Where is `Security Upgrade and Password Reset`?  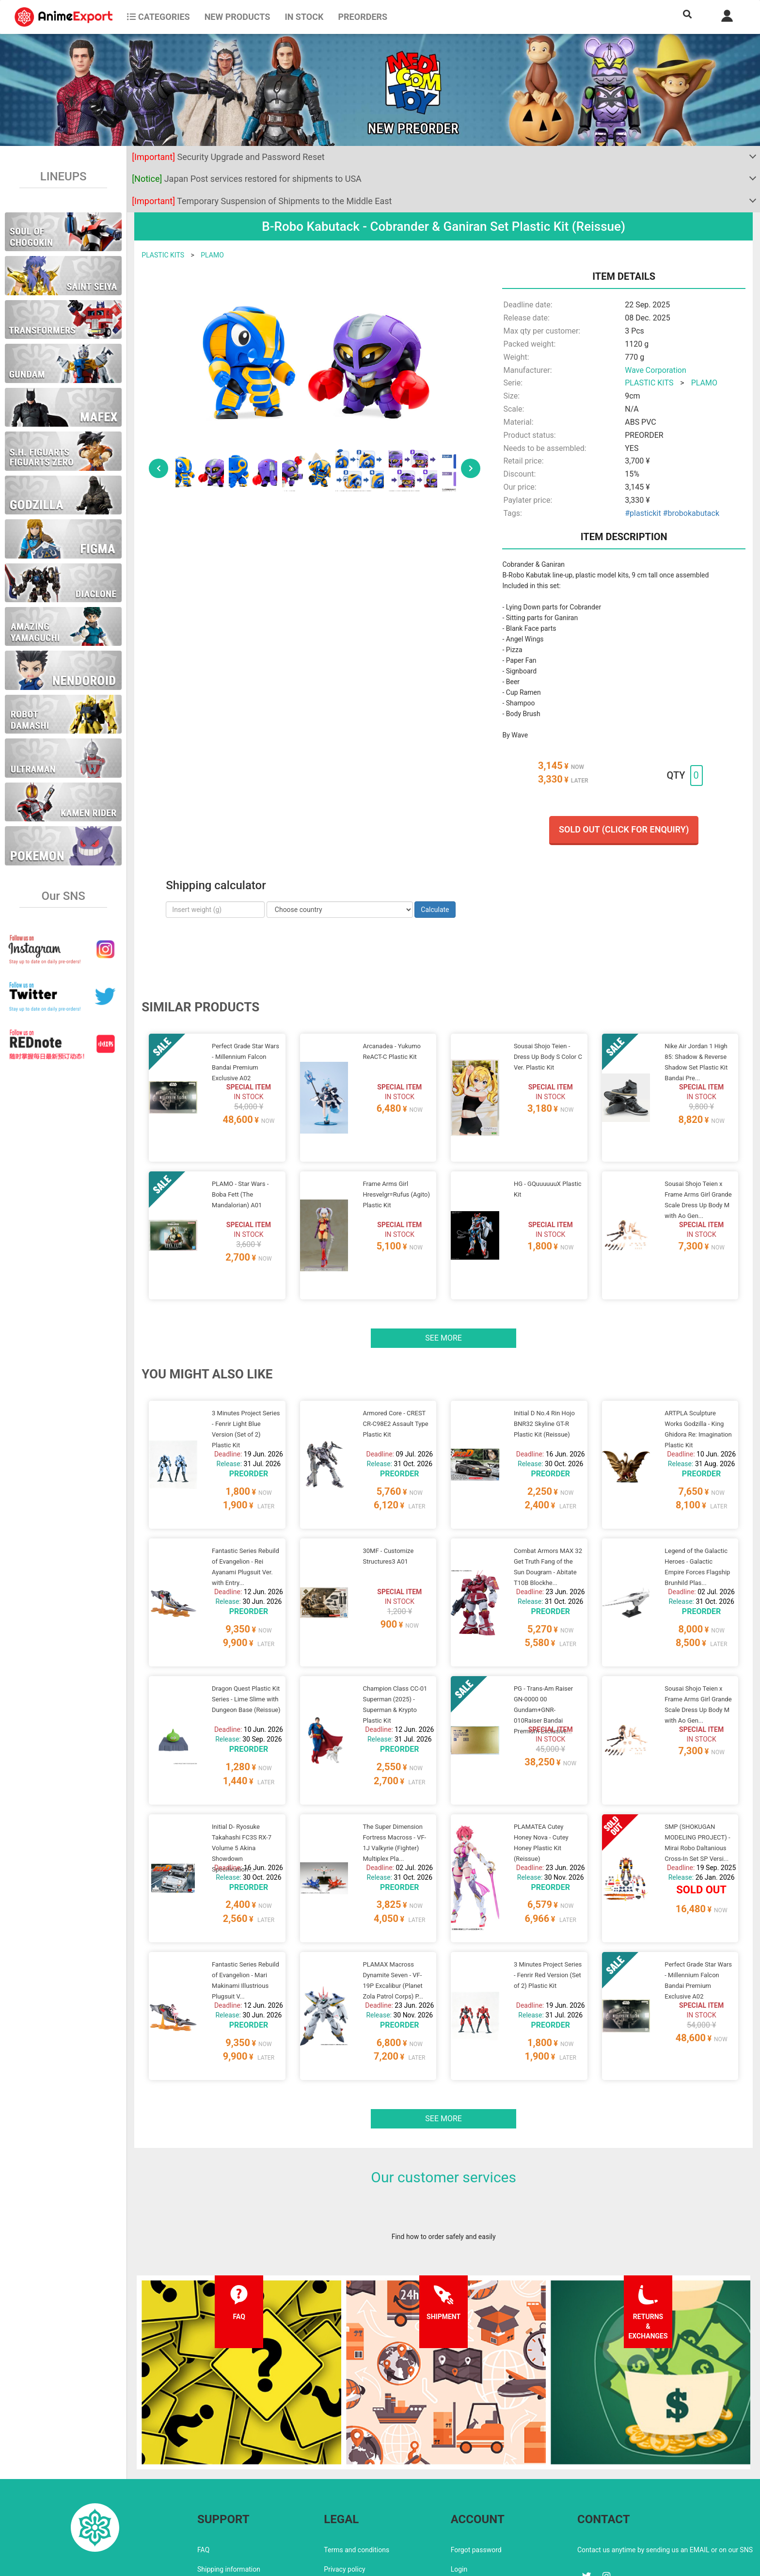 Security Upgrade and Password Reset is located at coordinates (228, 157).